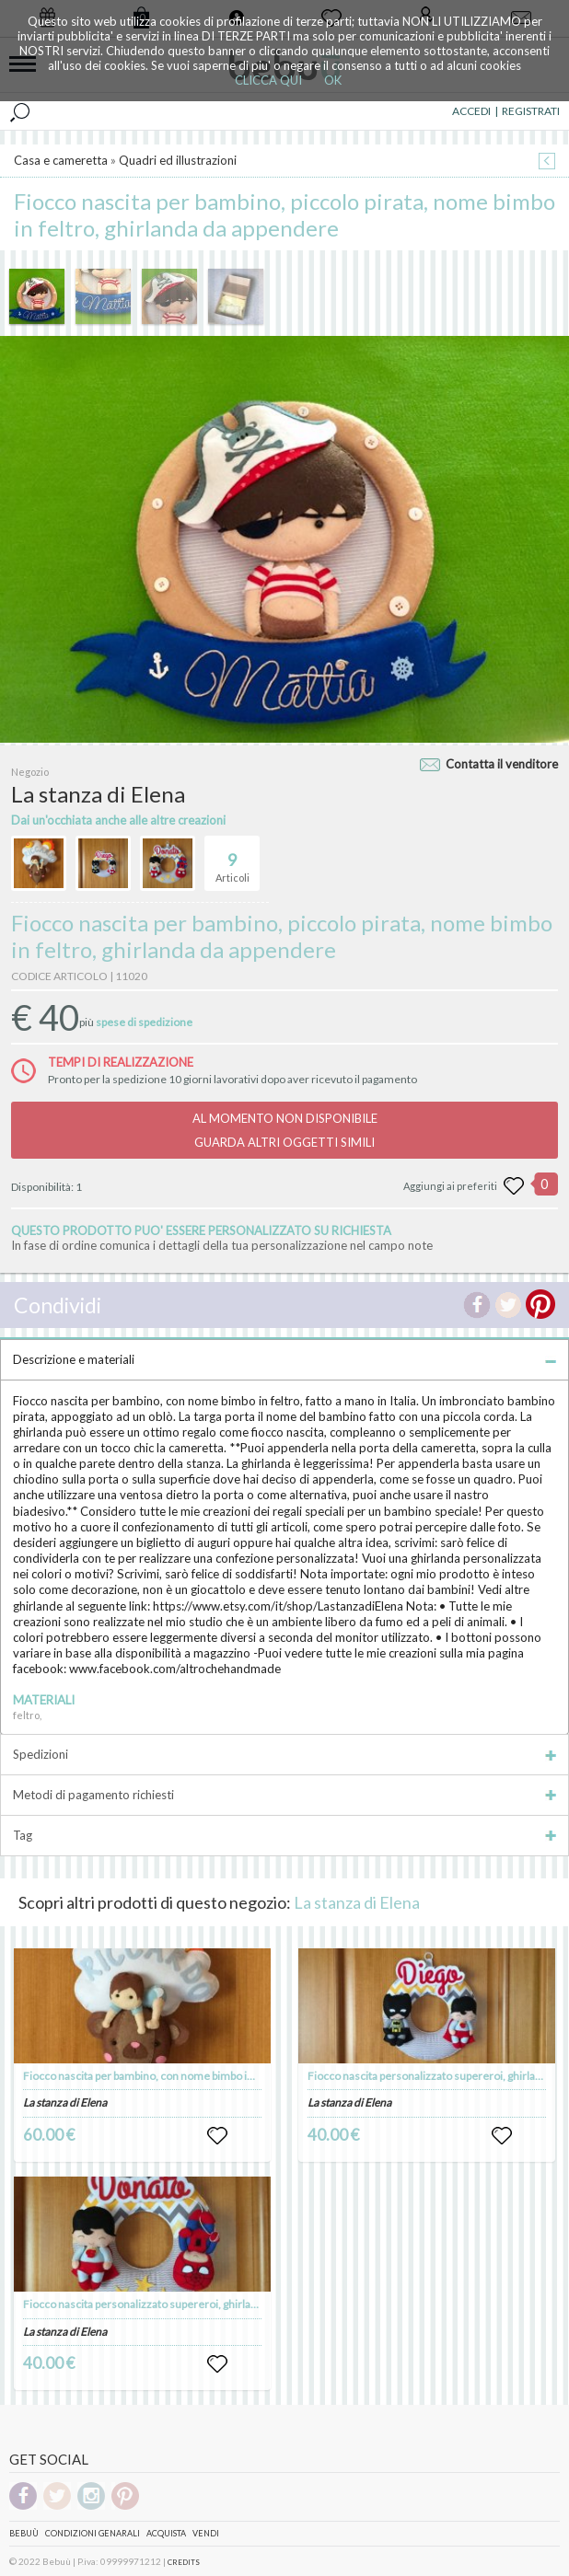  What do you see at coordinates (232, 860) in the screenshot?
I see `Articoli` at bounding box center [232, 860].